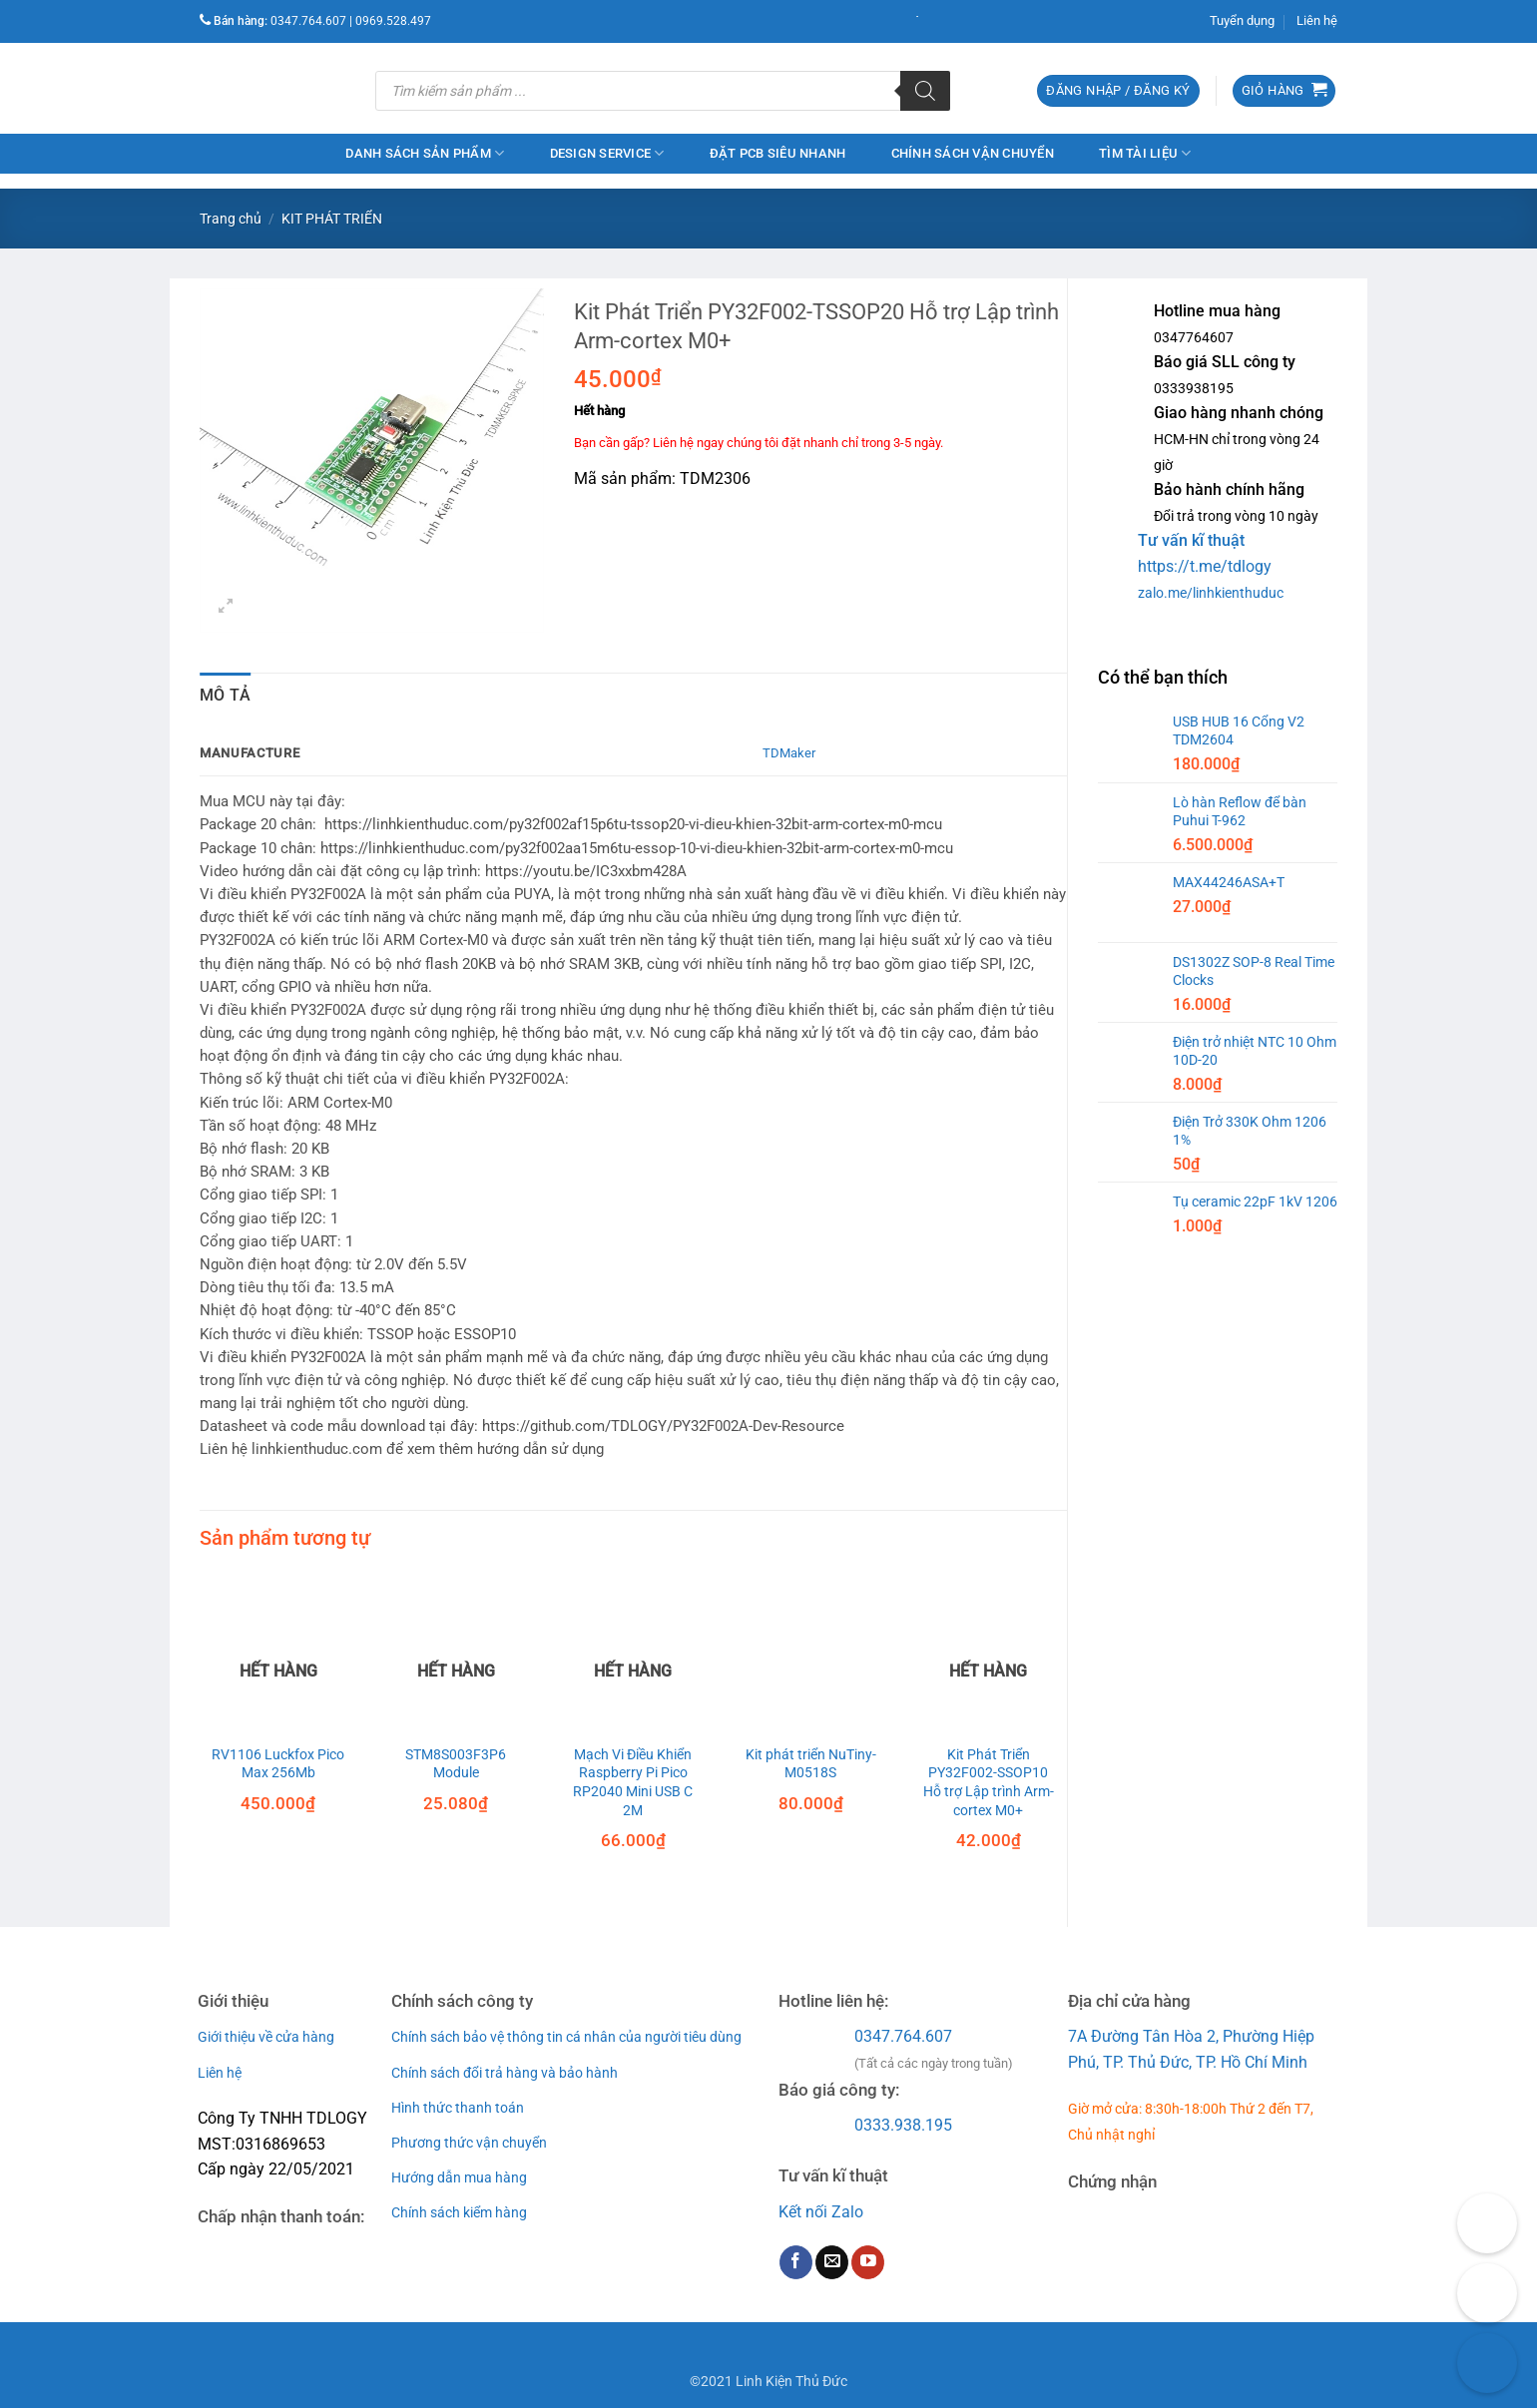 This screenshot has height=2408, width=1537. What do you see at coordinates (633, 1782) in the screenshot?
I see `Mạch Vi Điều Khiển Raspberry Pi Pico RP2040 Mini USB C 2M` at bounding box center [633, 1782].